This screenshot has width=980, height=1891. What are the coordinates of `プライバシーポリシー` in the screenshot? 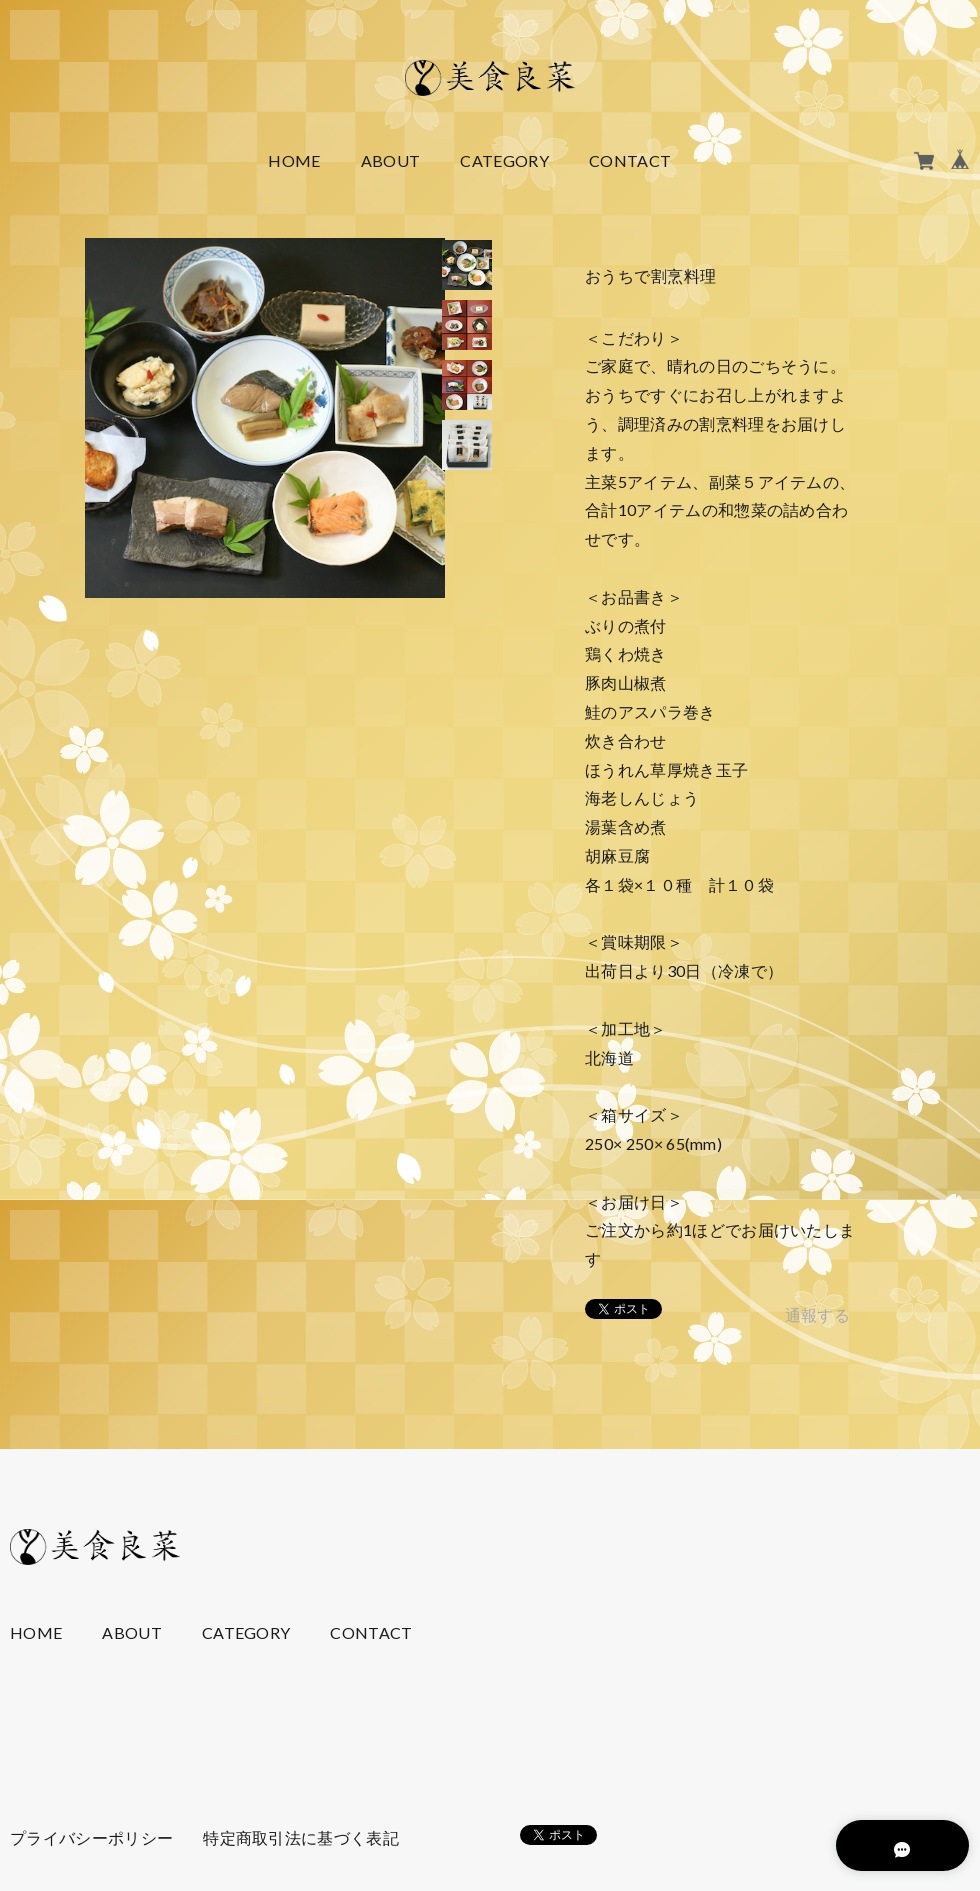 It's located at (91, 1837).